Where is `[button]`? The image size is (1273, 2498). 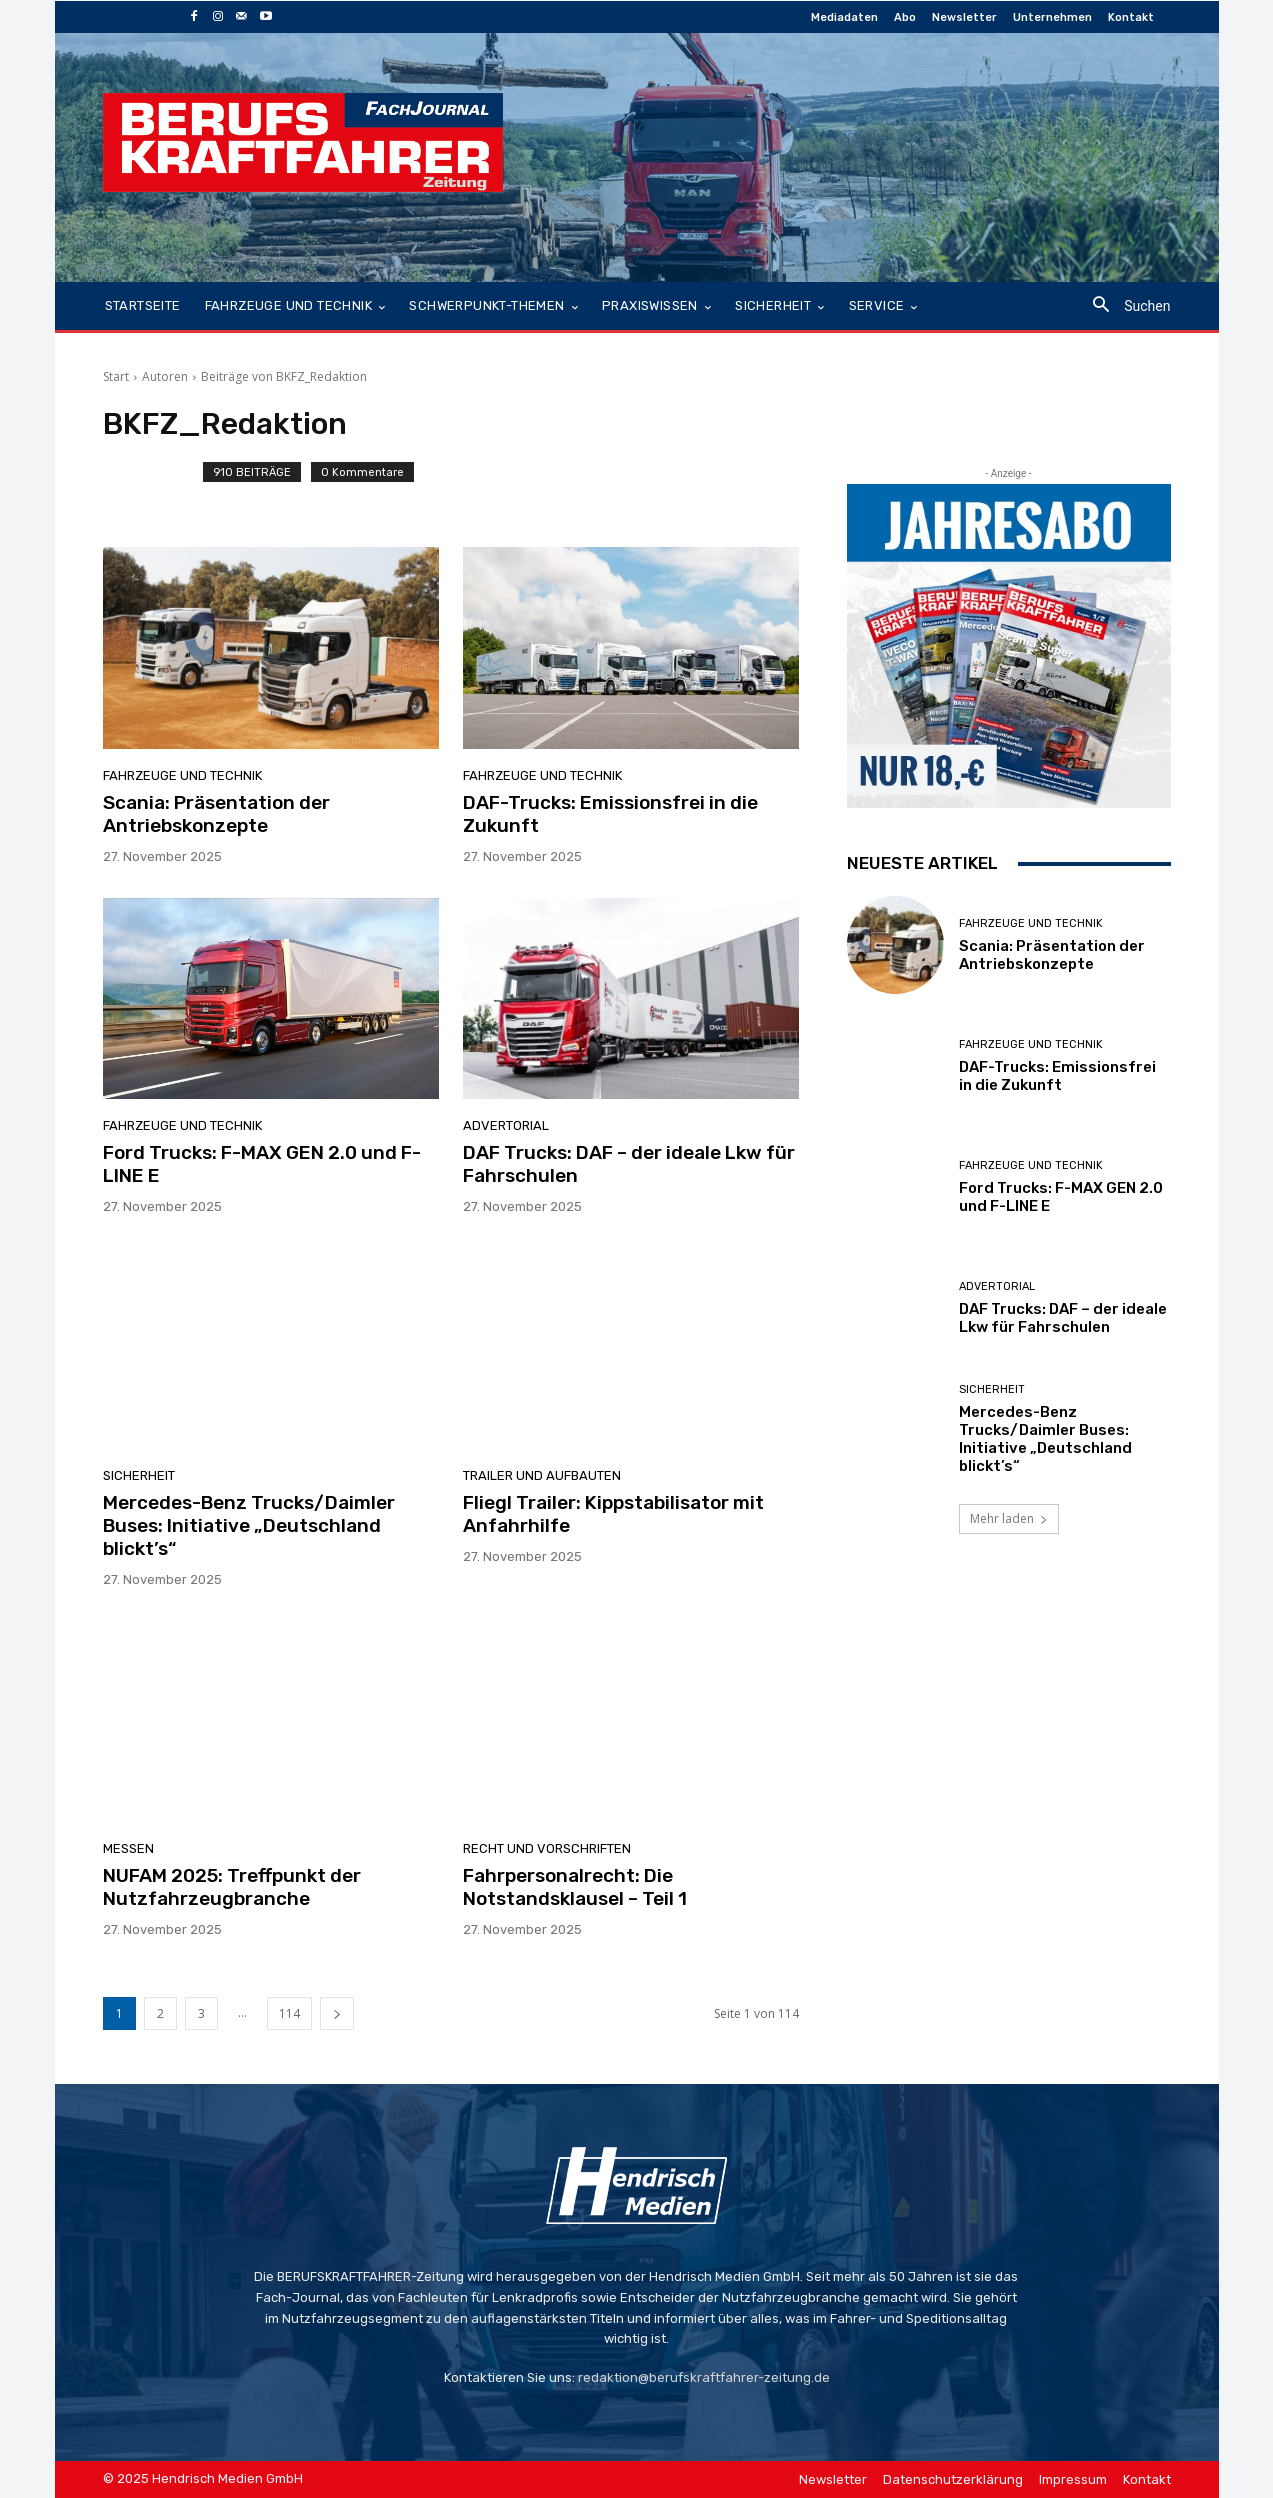 [button] is located at coordinates (1123, 306).